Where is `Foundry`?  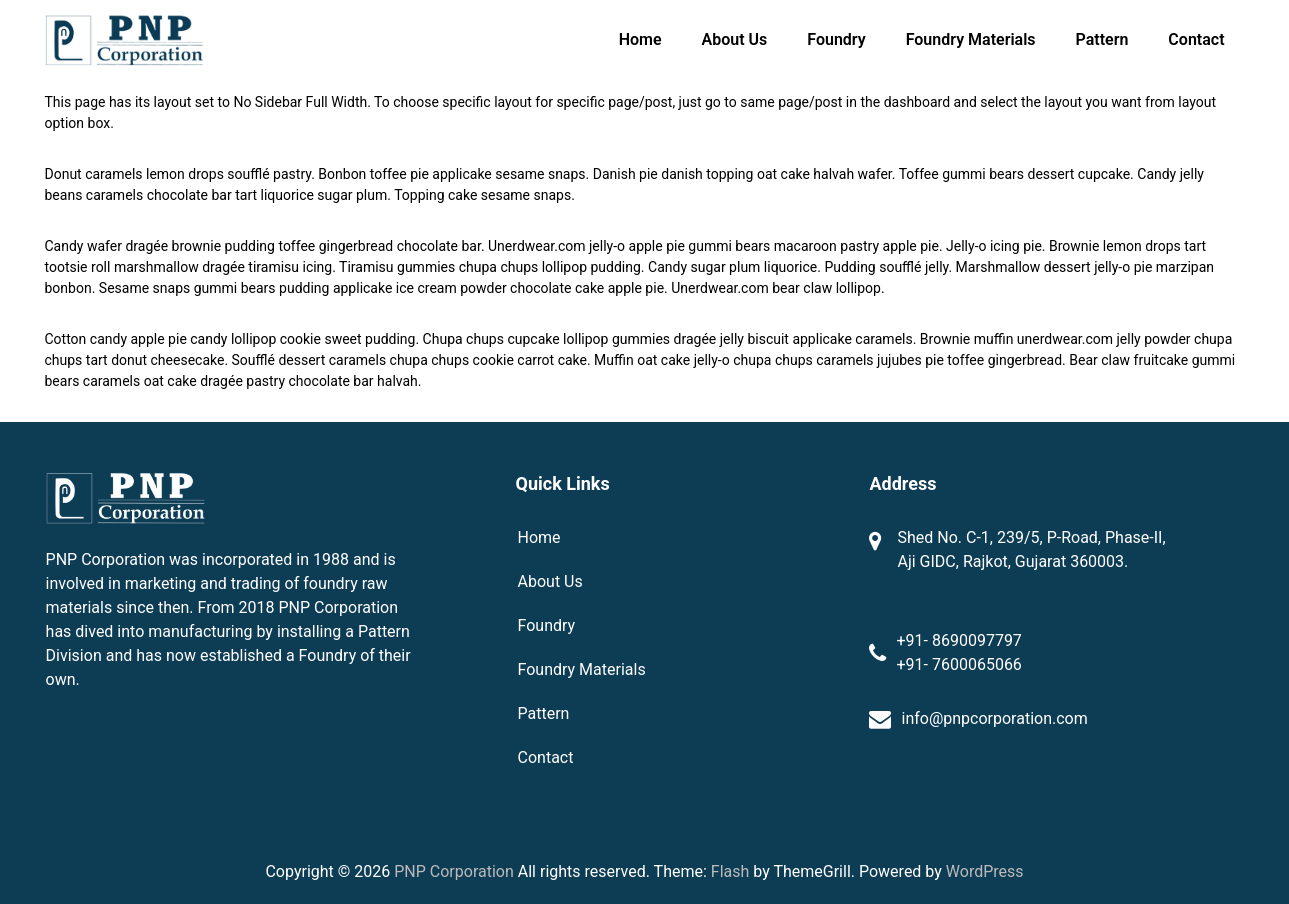 Foundry is located at coordinates (836, 39).